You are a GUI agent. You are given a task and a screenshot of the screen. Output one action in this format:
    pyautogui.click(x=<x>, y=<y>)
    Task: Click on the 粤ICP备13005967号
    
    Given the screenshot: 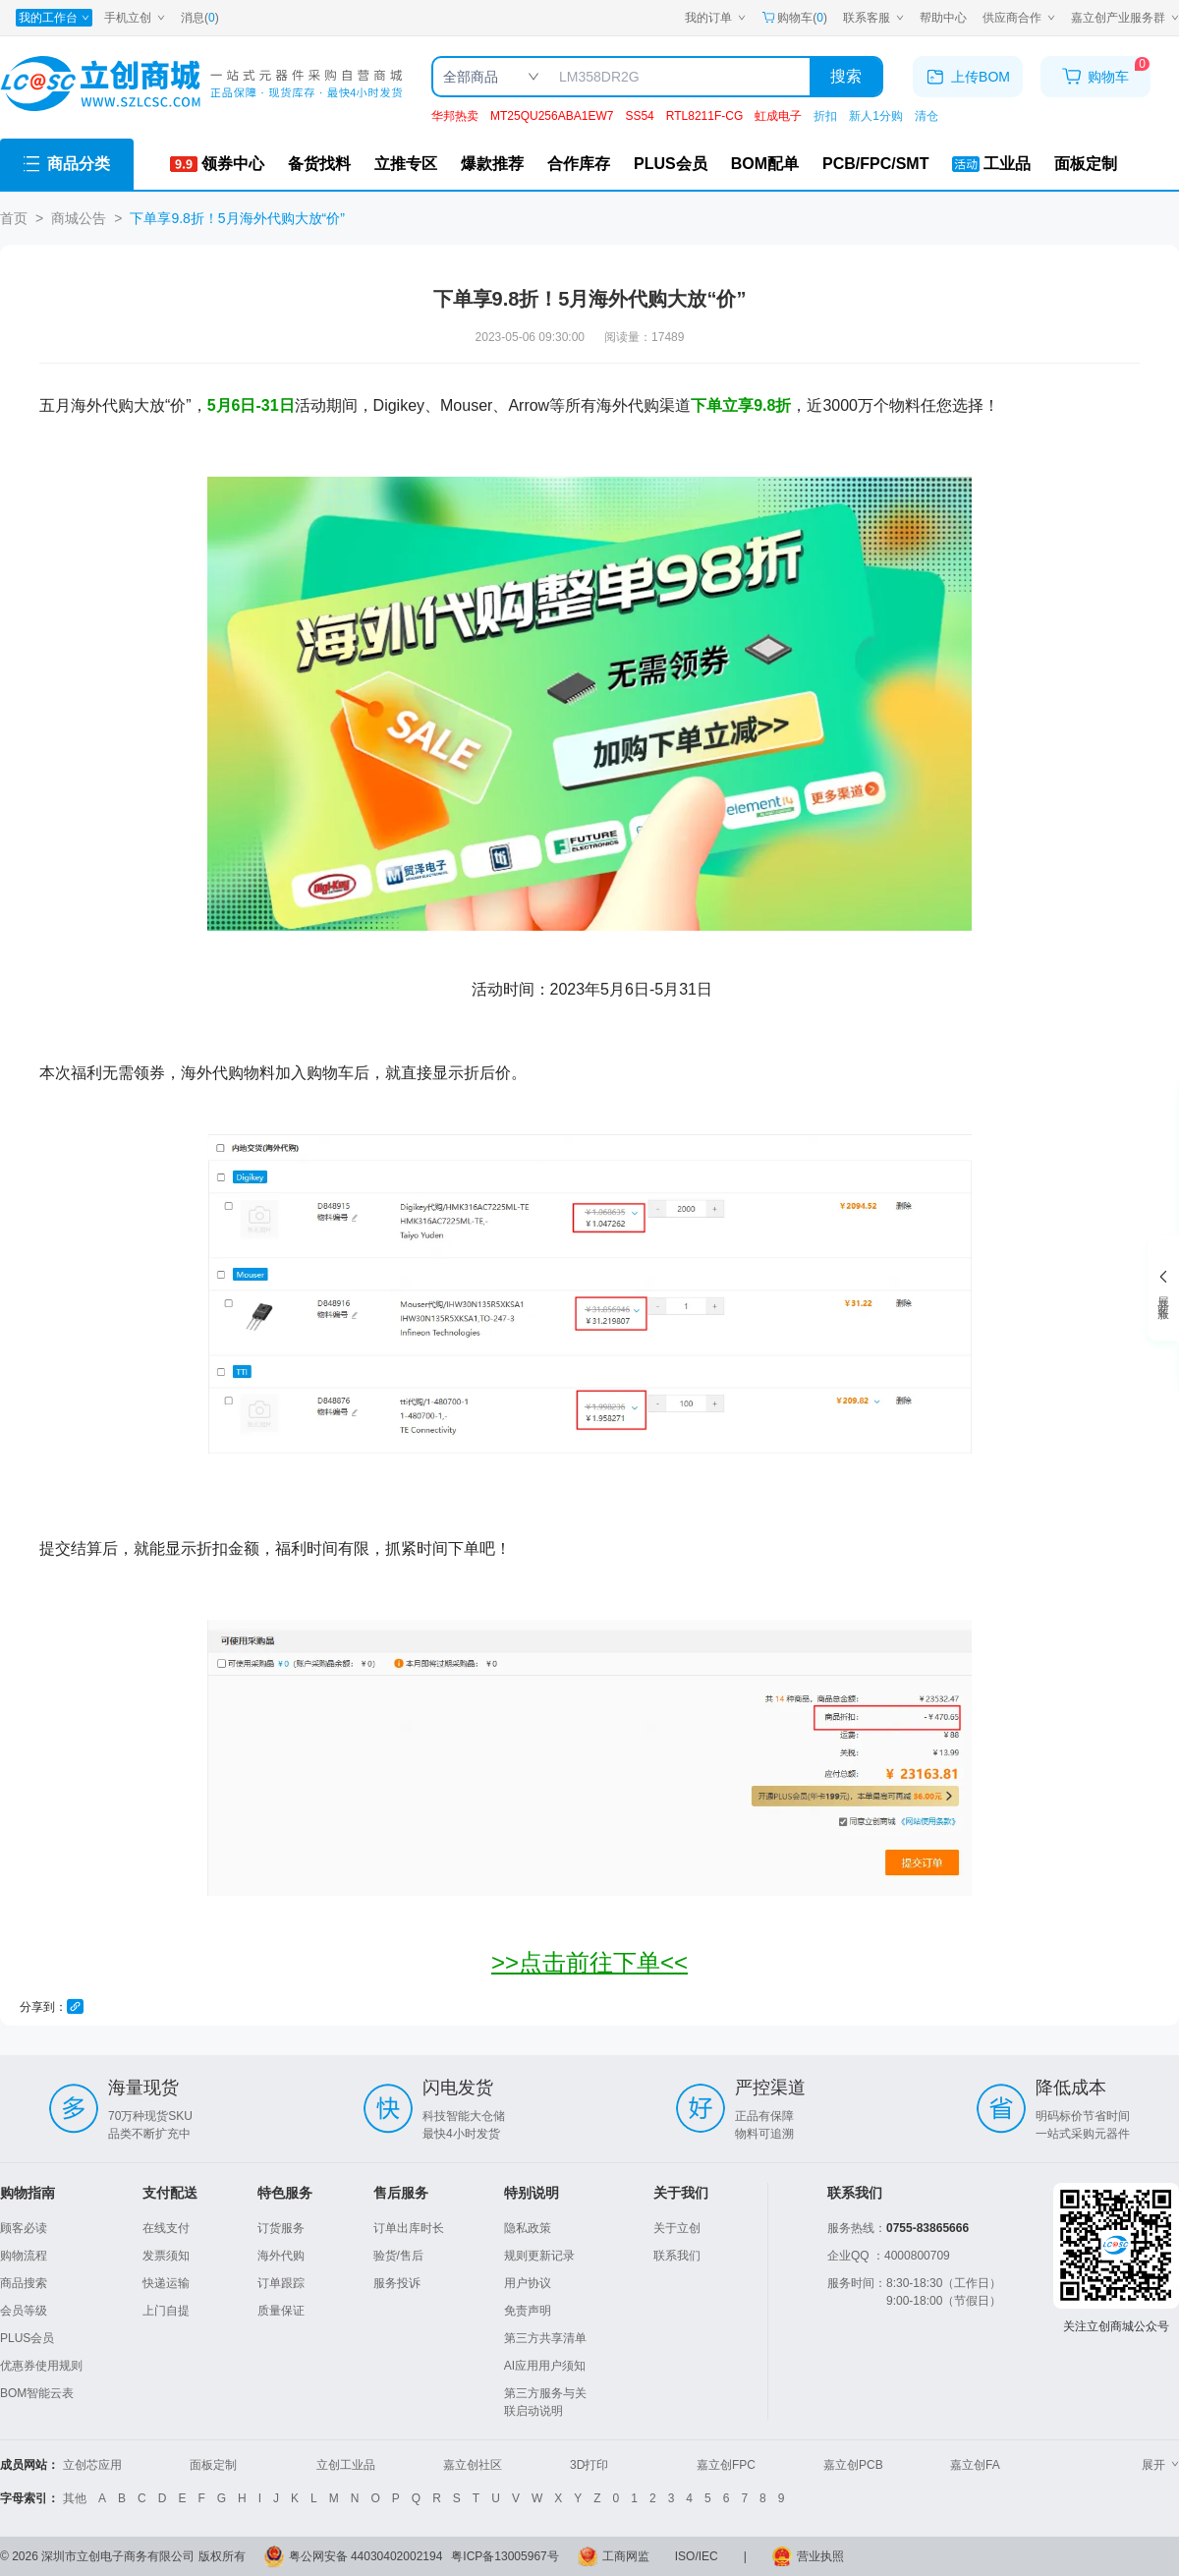 What is the action you would take?
    pyautogui.click(x=504, y=2556)
    